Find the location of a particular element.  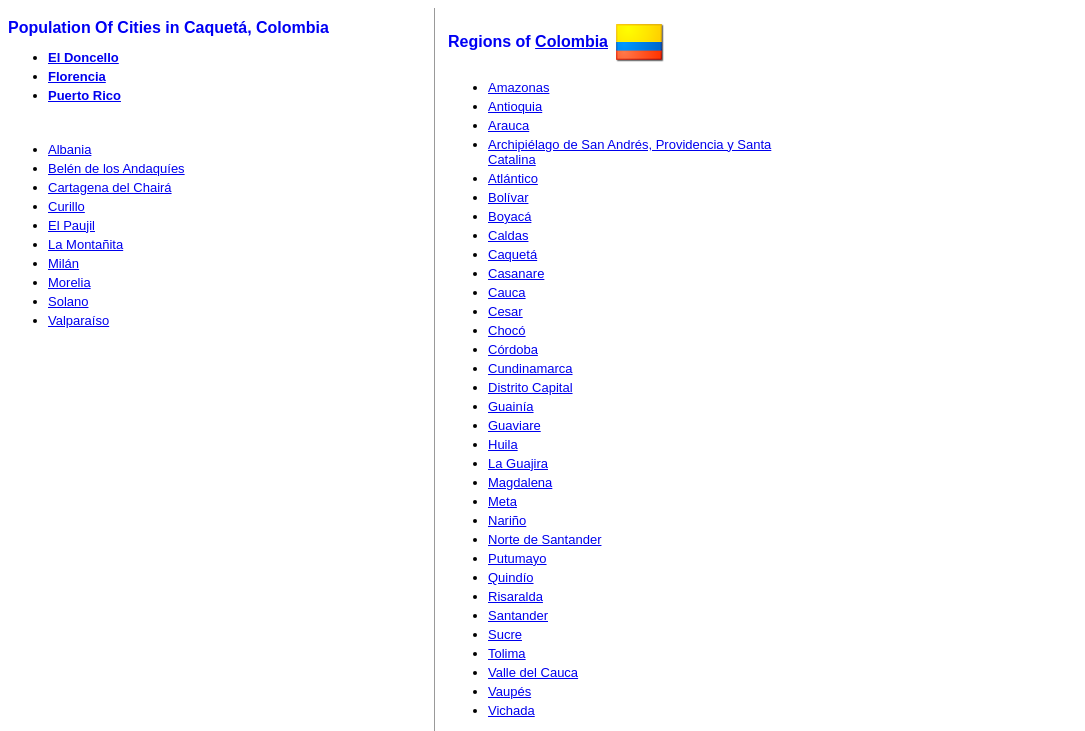

Cundinamarca is located at coordinates (530, 368).